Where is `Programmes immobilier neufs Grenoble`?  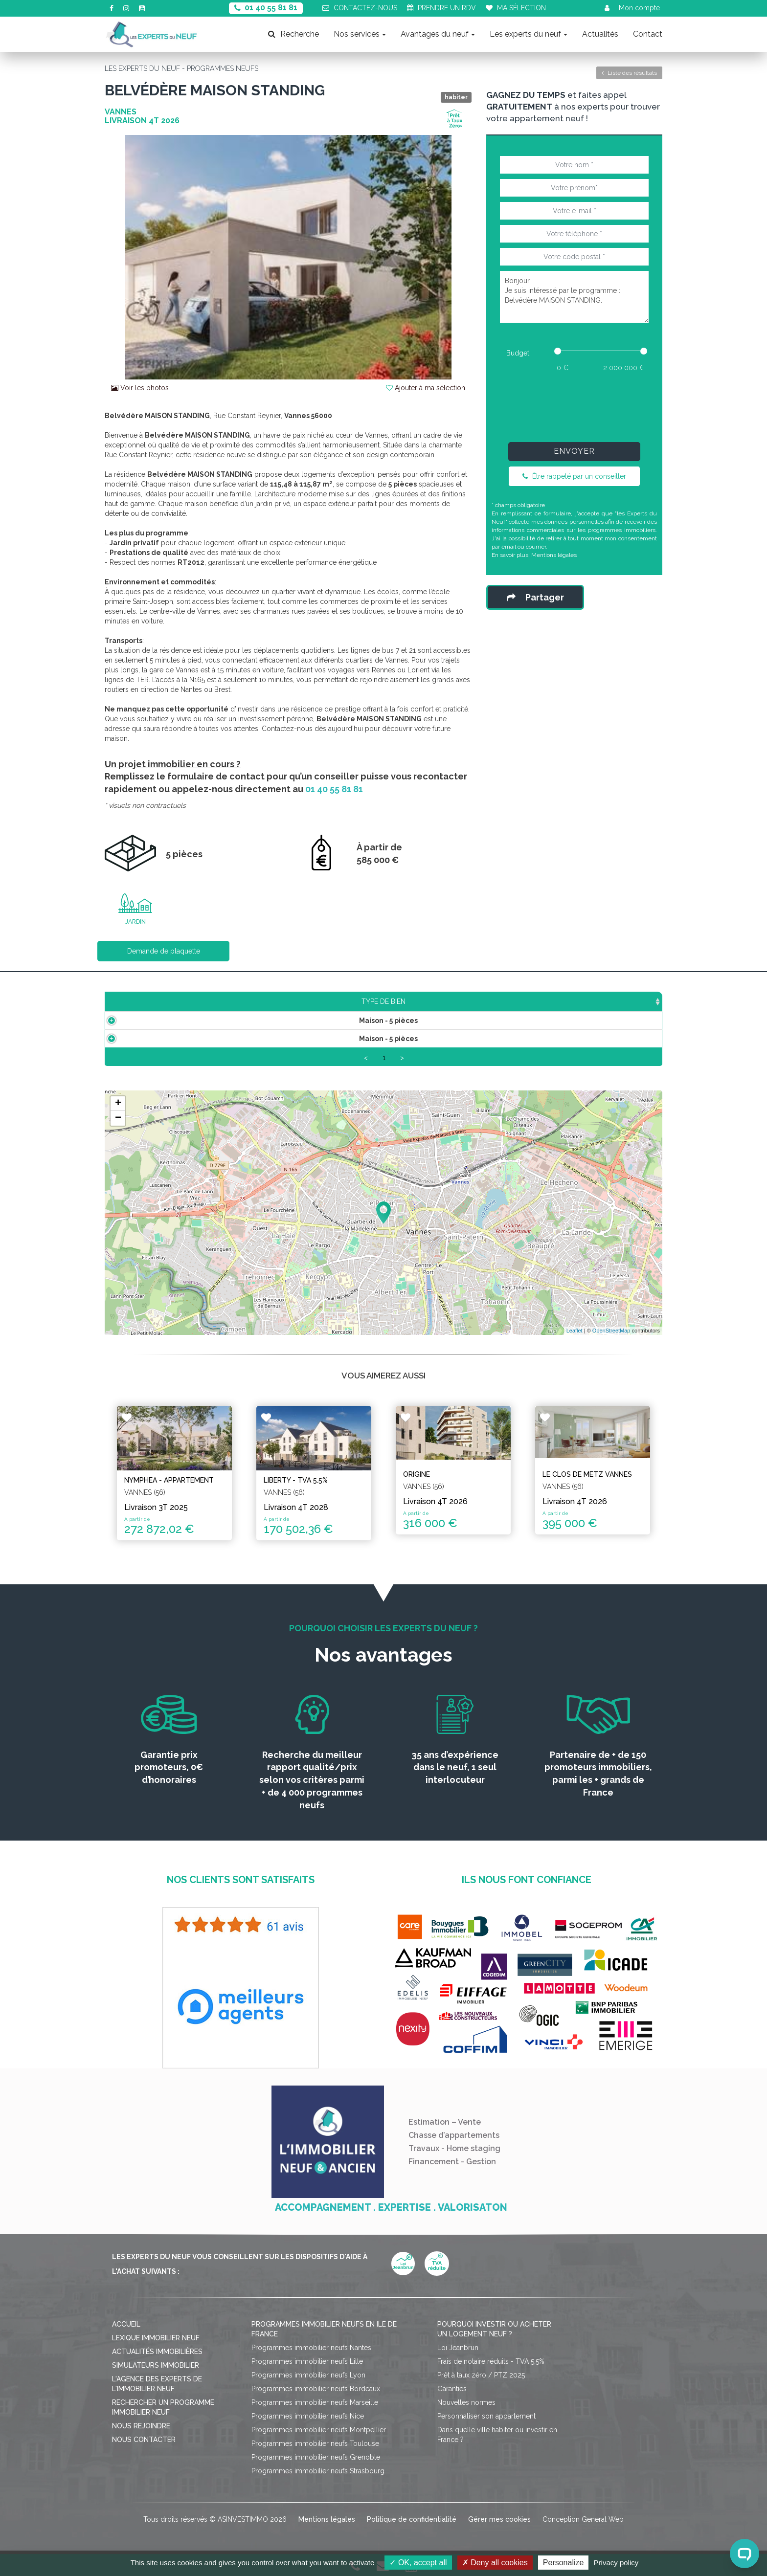 Programmes immobilier neufs Grenoble is located at coordinates (315, 2453).